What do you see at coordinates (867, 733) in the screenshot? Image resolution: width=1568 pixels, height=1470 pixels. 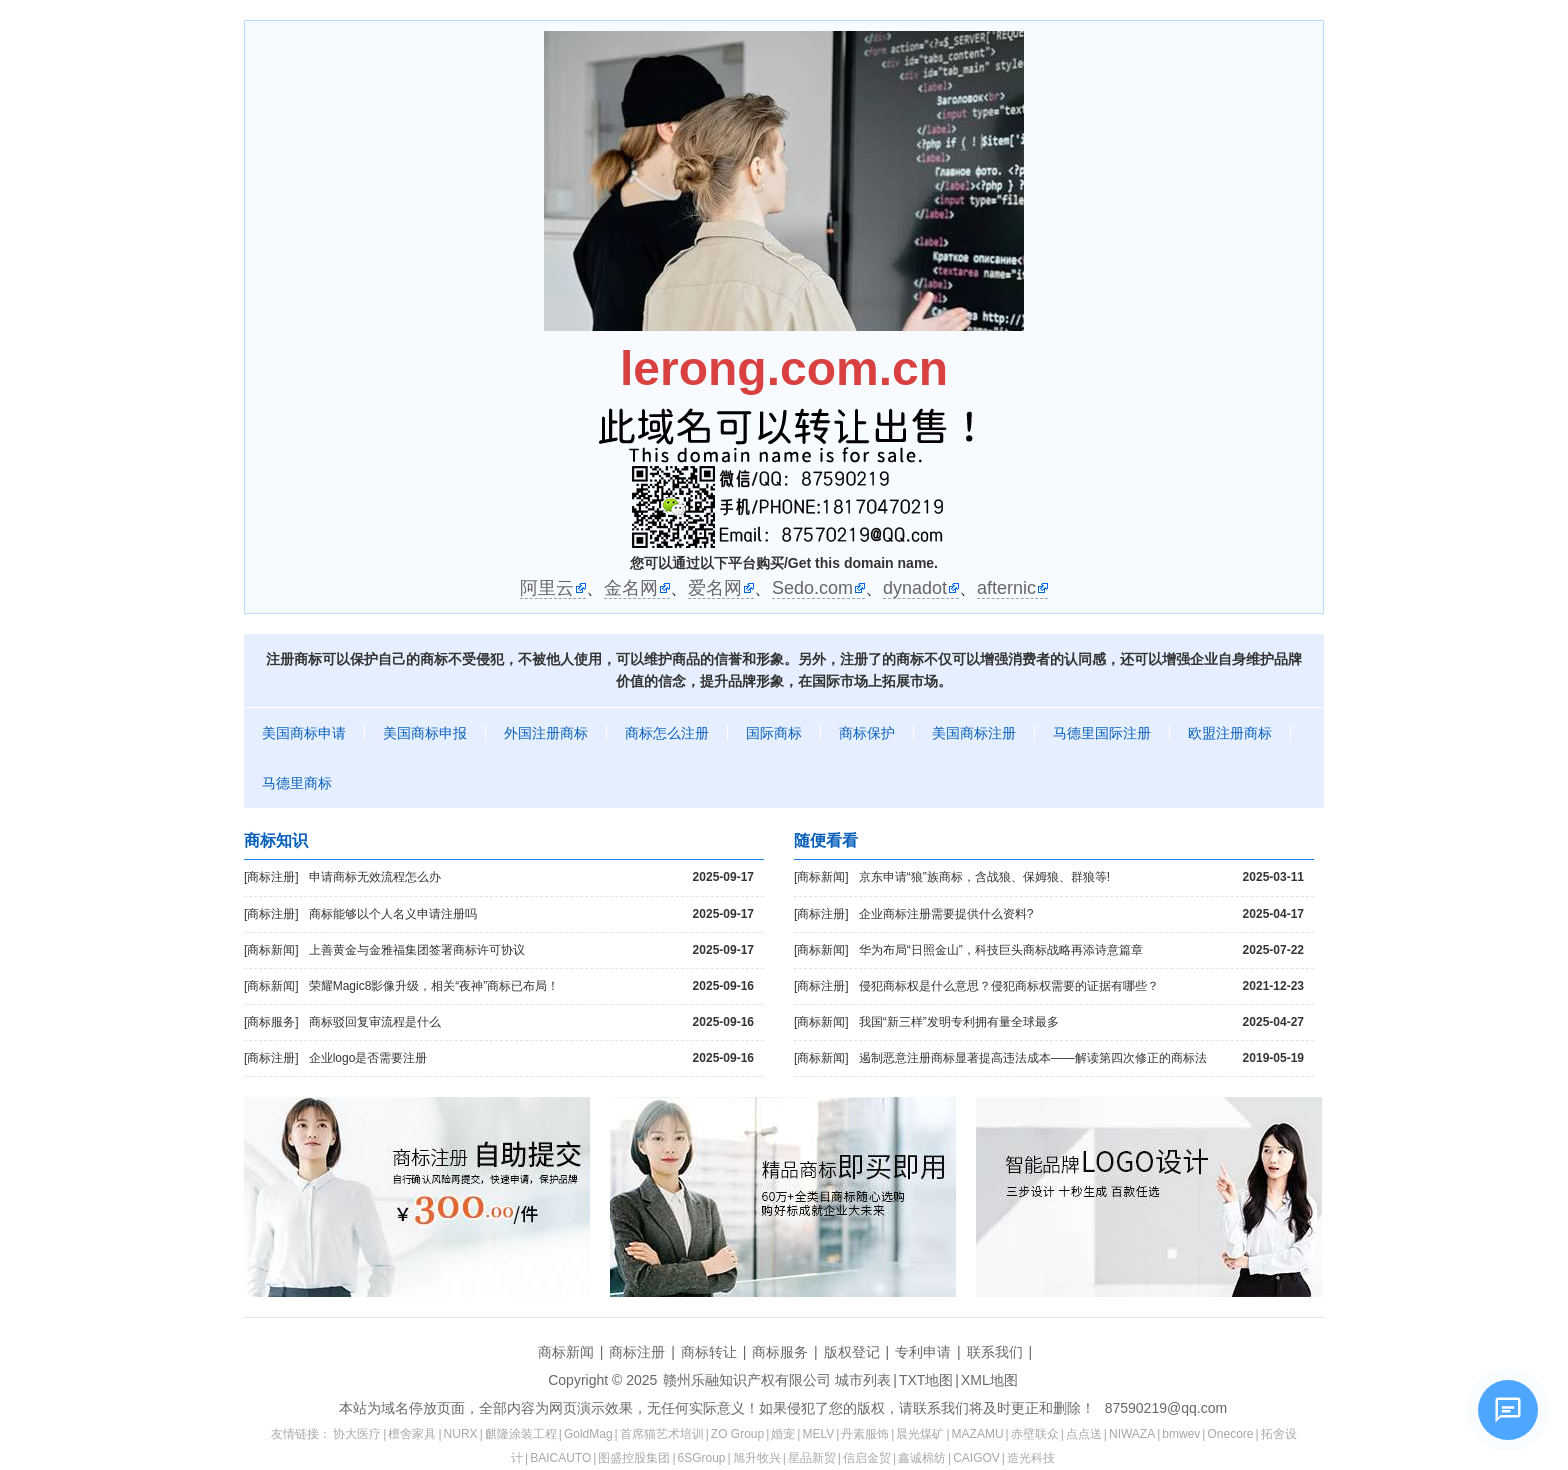 I see `商标保护` at bounding box center [867, 733].